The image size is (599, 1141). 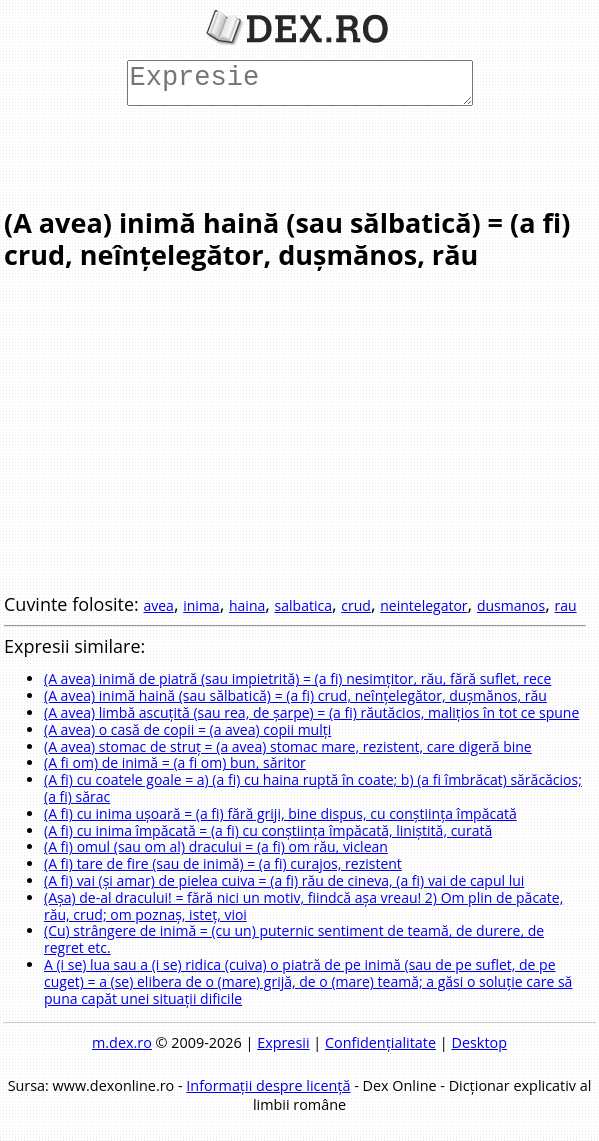 What do you see at coordinates (187, 729) in the screenshot?
I see `(A avea) o casă de copii = (a avea) copii mulți` at bounding box center [187, 729].